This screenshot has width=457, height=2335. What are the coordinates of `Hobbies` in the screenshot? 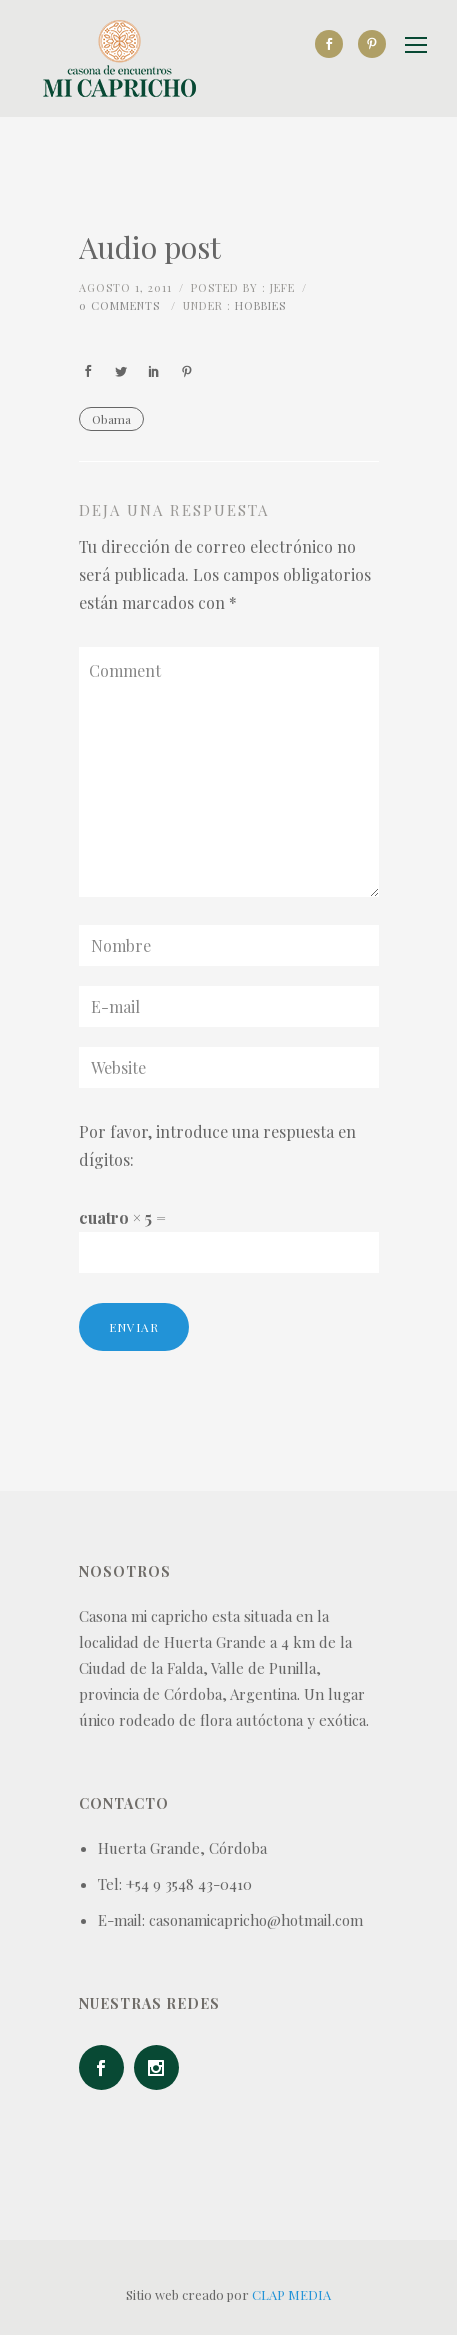 It's located at (260, 305).